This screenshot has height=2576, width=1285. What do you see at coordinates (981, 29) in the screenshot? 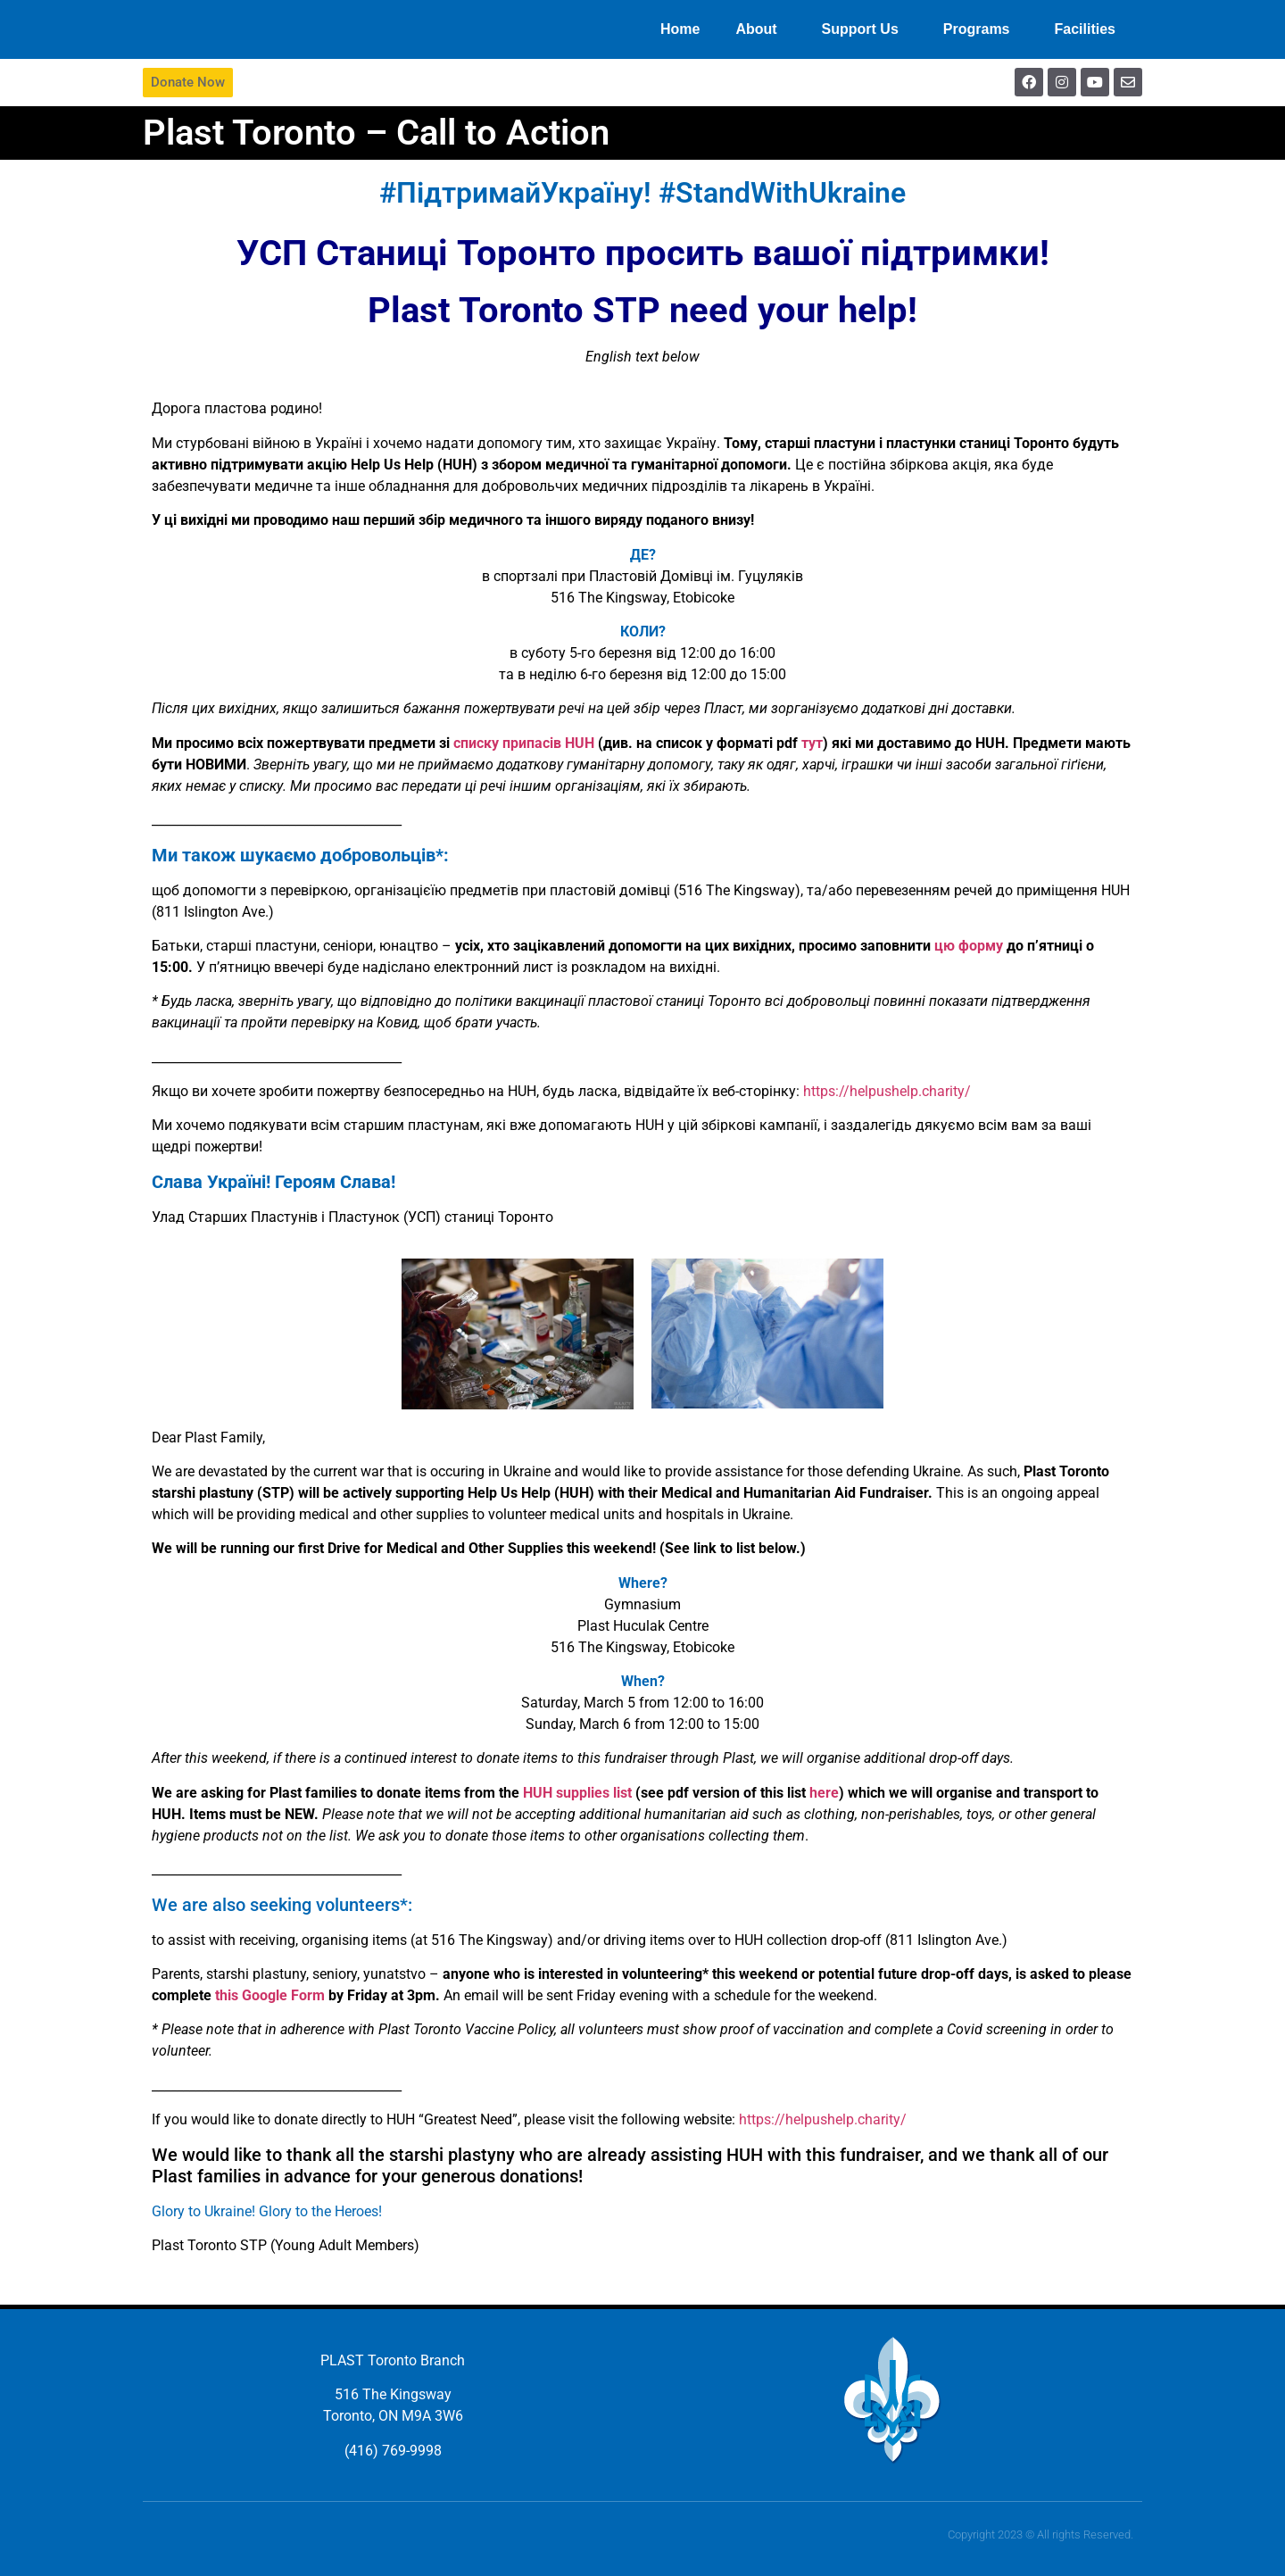
I see `Programs` at bounding box center [981, 29].